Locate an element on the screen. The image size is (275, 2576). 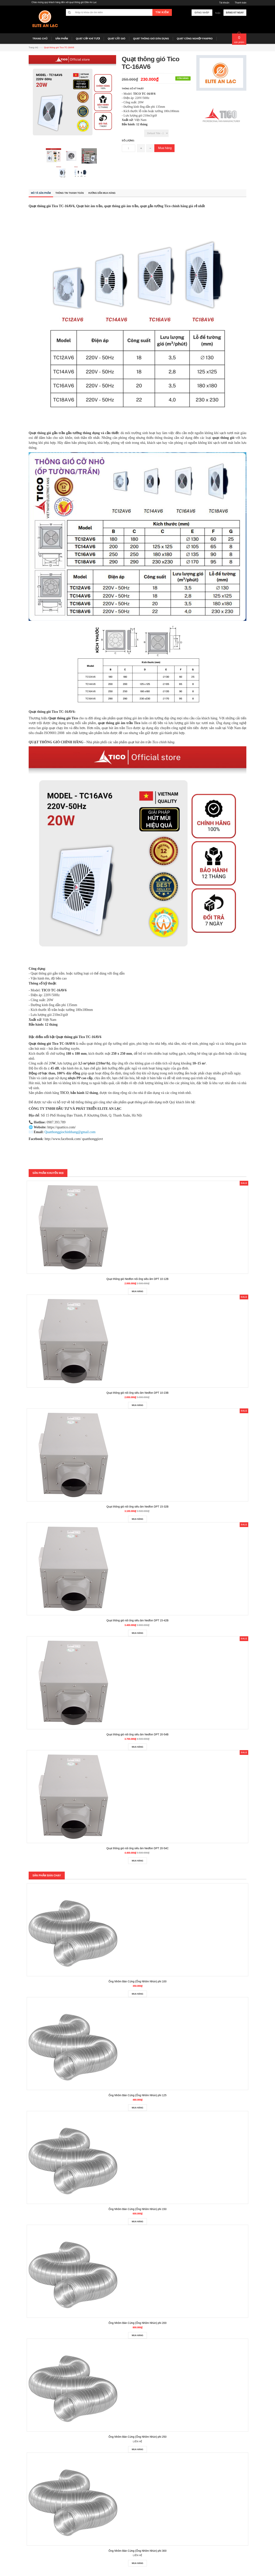
Mô tả sản phẩm is located at coordinates (41, 193).